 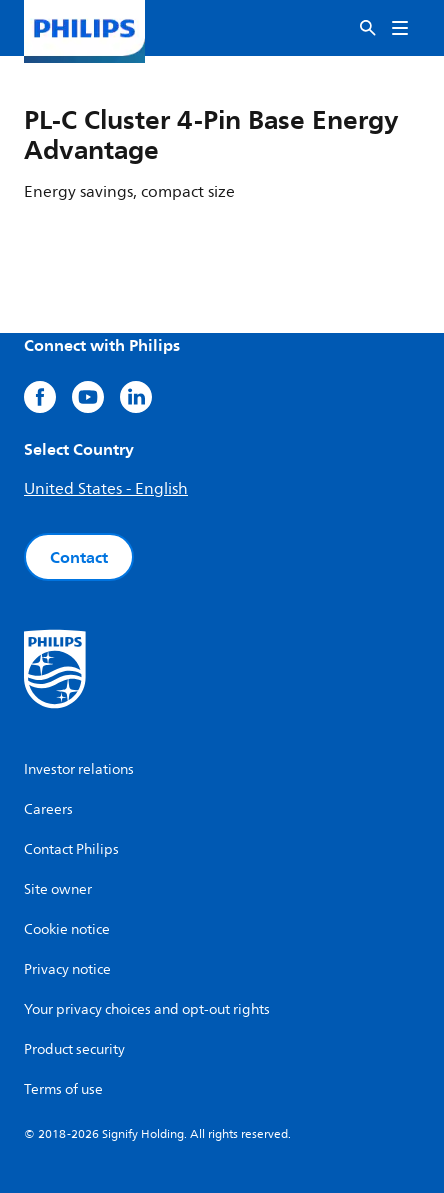 What do you see at coordinates (67, 969) in the screenshot?
I see `Privacy notice` at bounding box center [67, 969].